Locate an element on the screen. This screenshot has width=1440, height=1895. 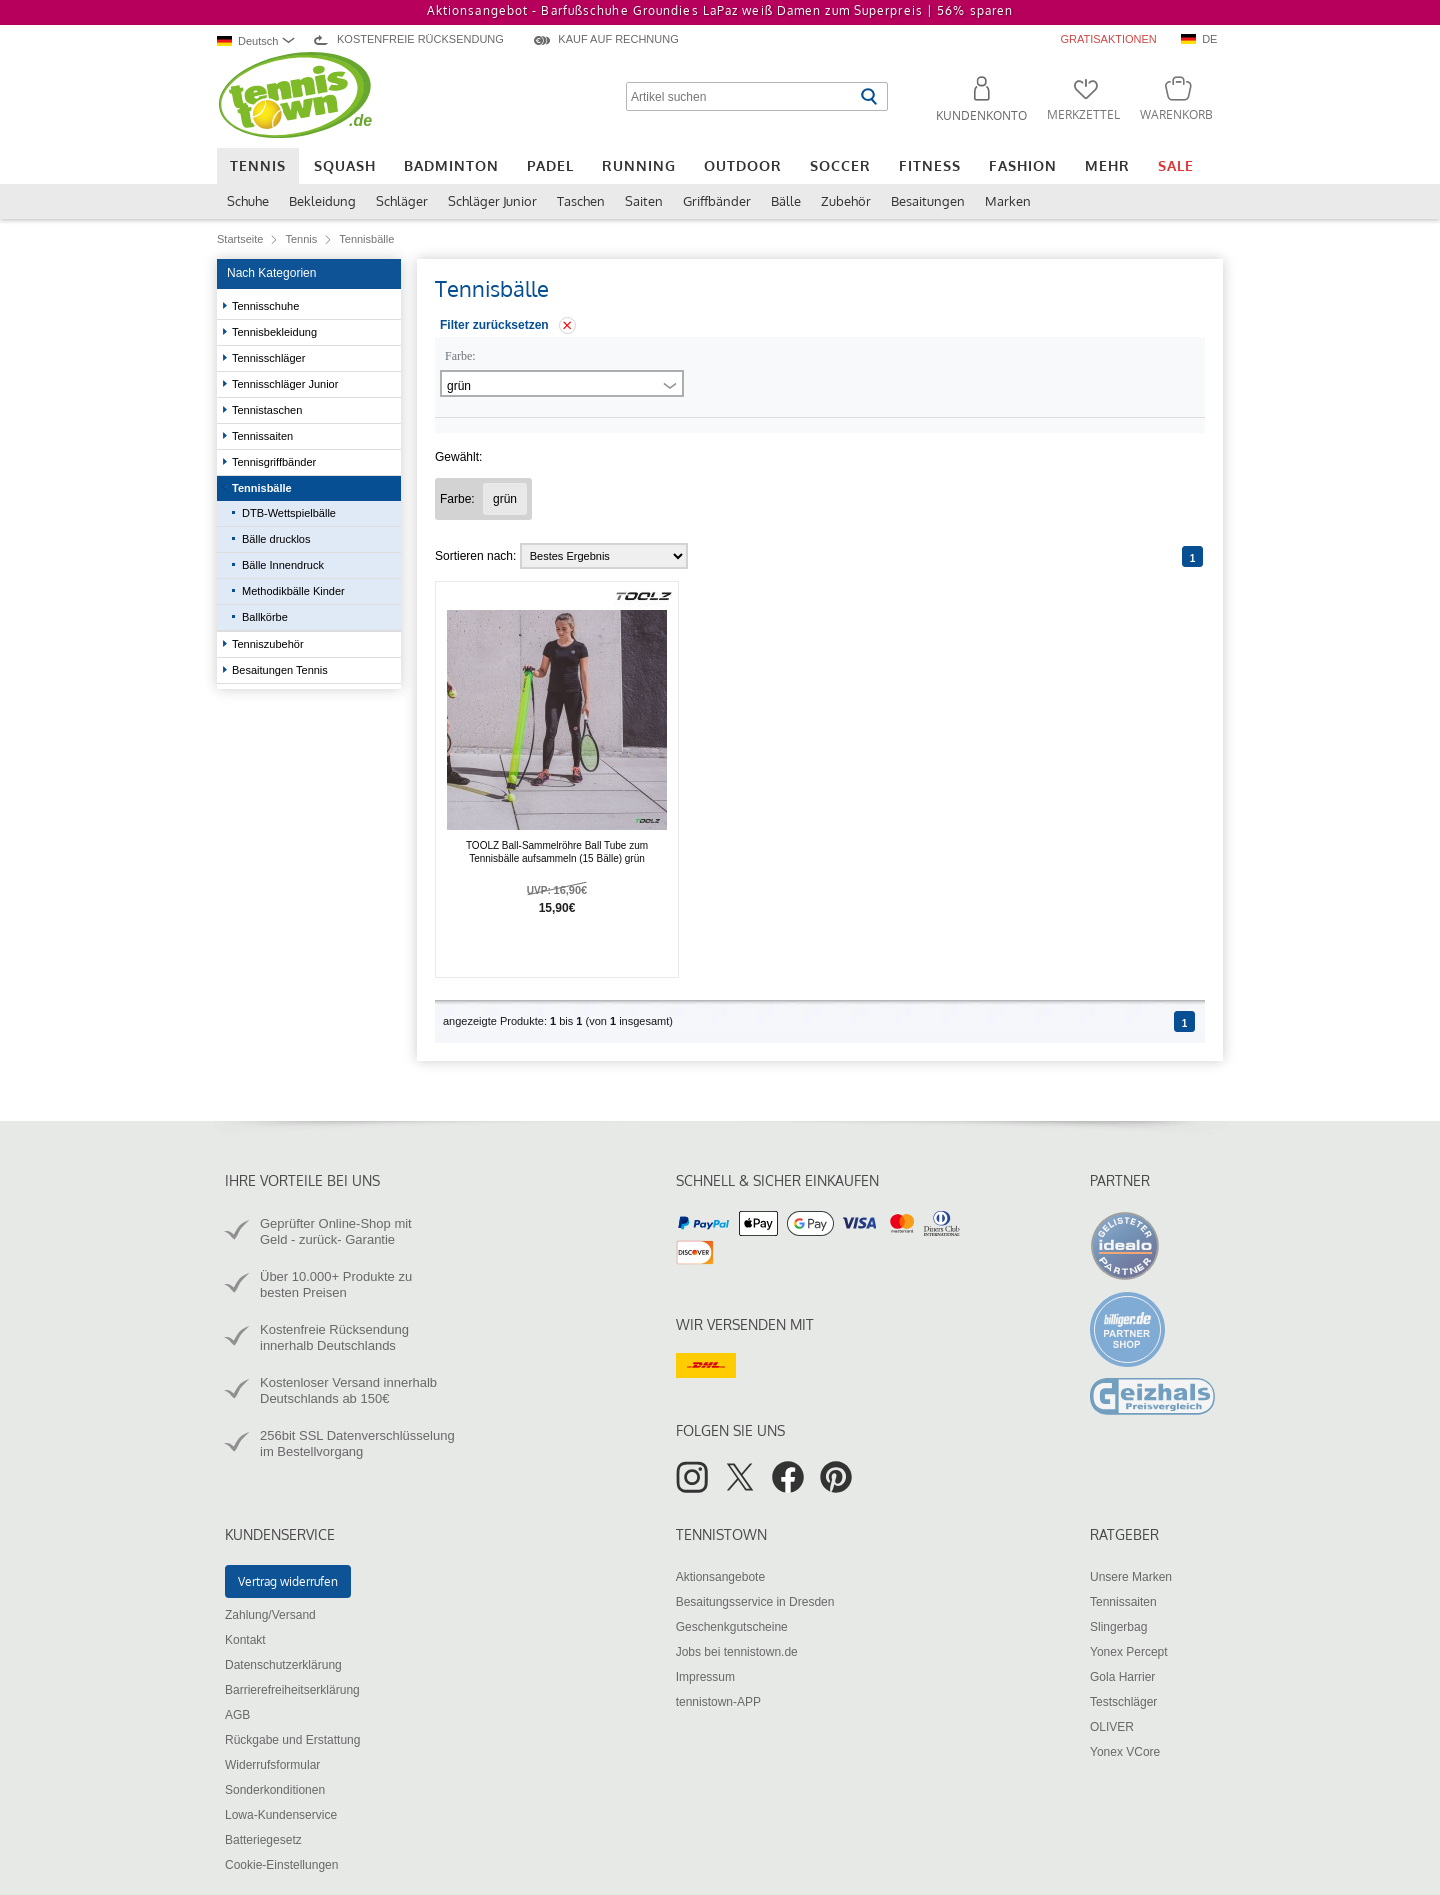
Geschenkgutscheine is located at coordinates (732, 1627).